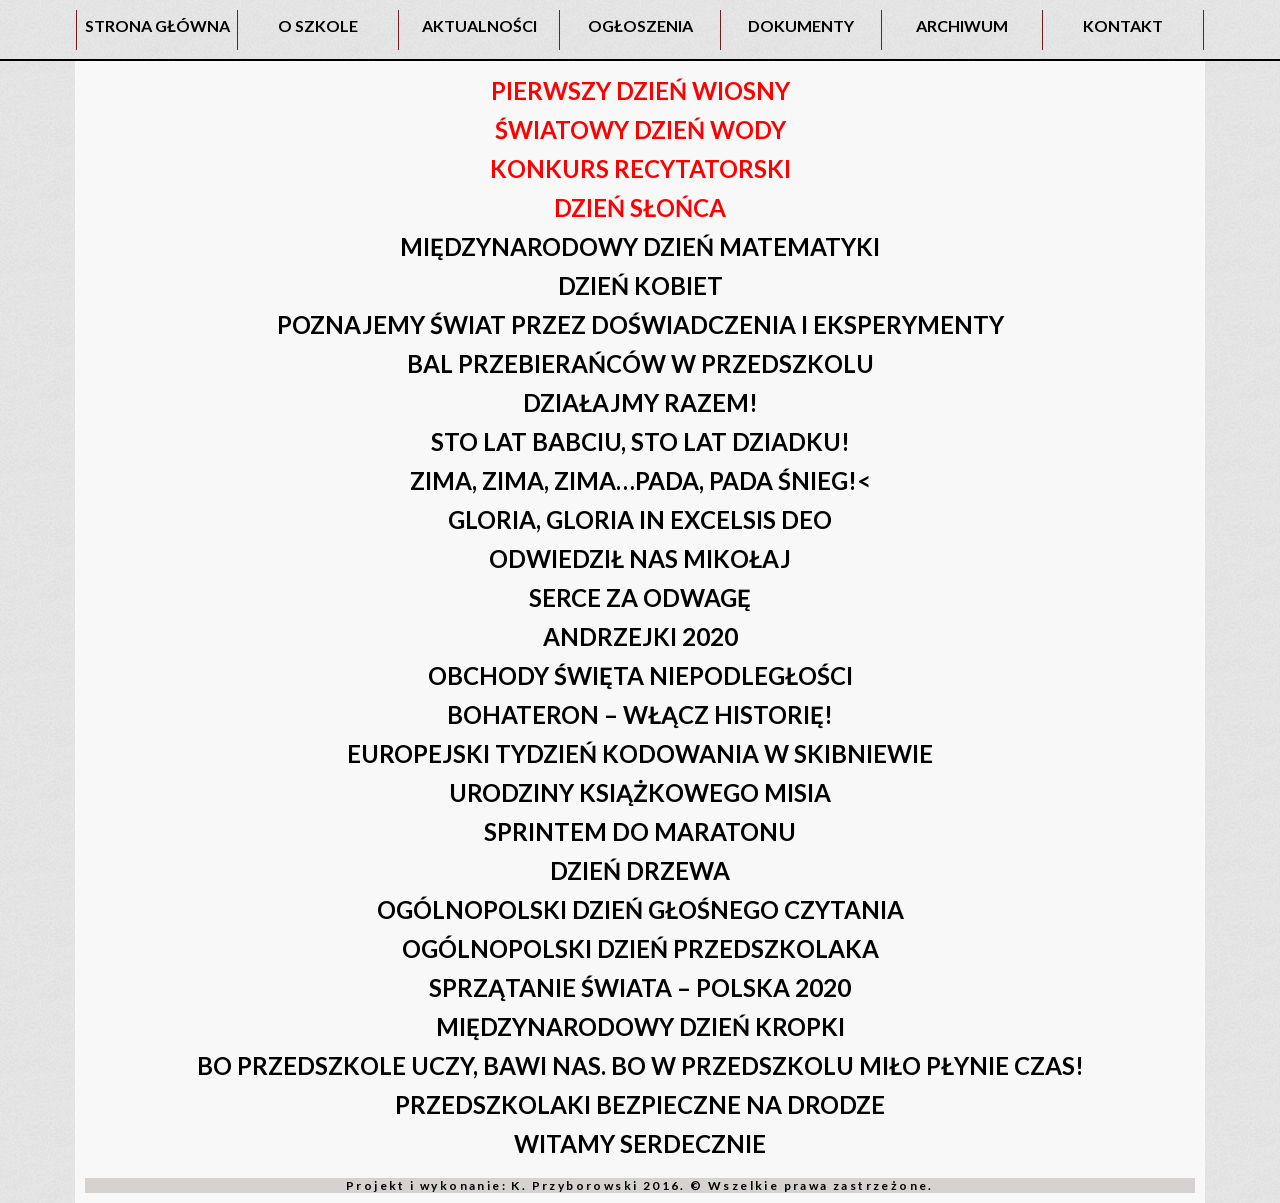  Describe the element at coordinates (640, 987) in the screenshot. I see `SPRZĄTANIE ŚWIATA – POLSKA 2020` at that location.